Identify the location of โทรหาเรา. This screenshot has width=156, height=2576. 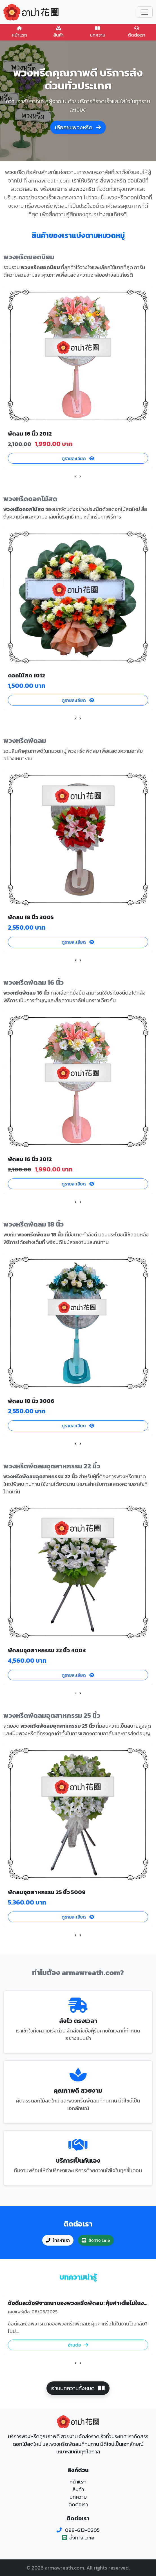
(58, 2240).